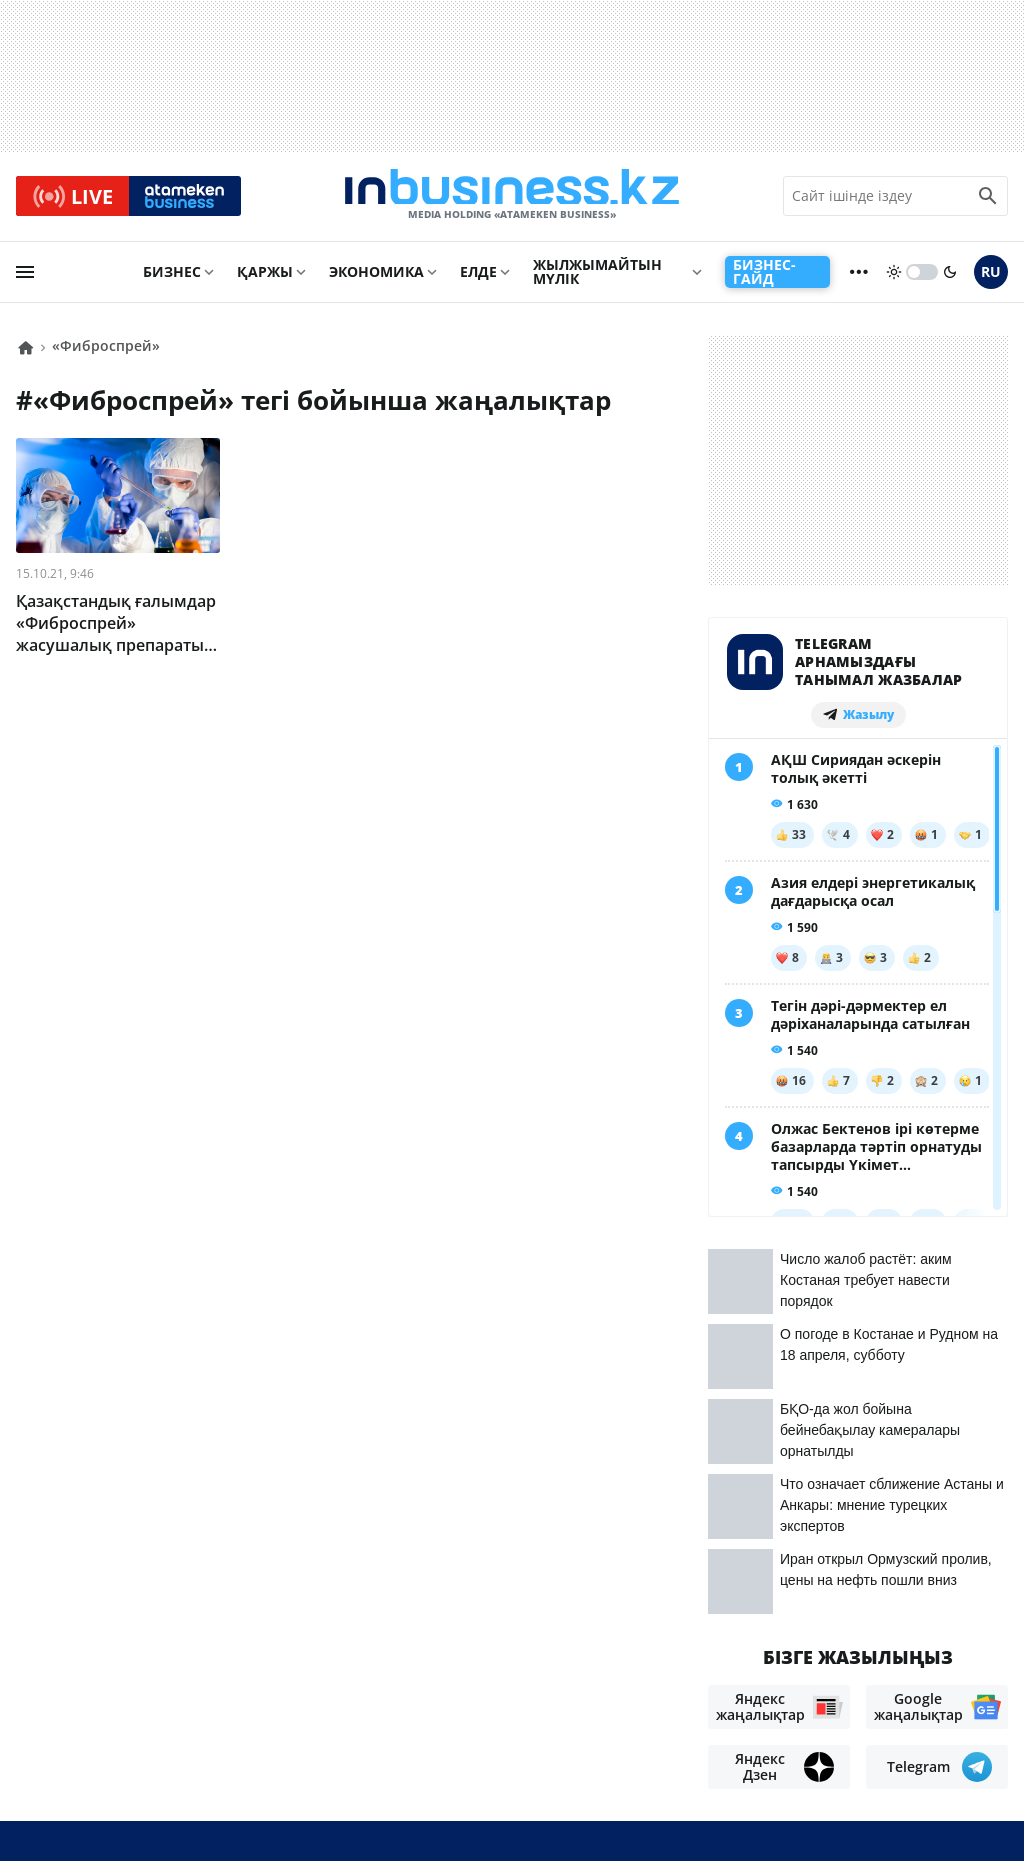  Describe the element at coordinates (172, 276) in the screenshot. I see `Бизнес` at that location.